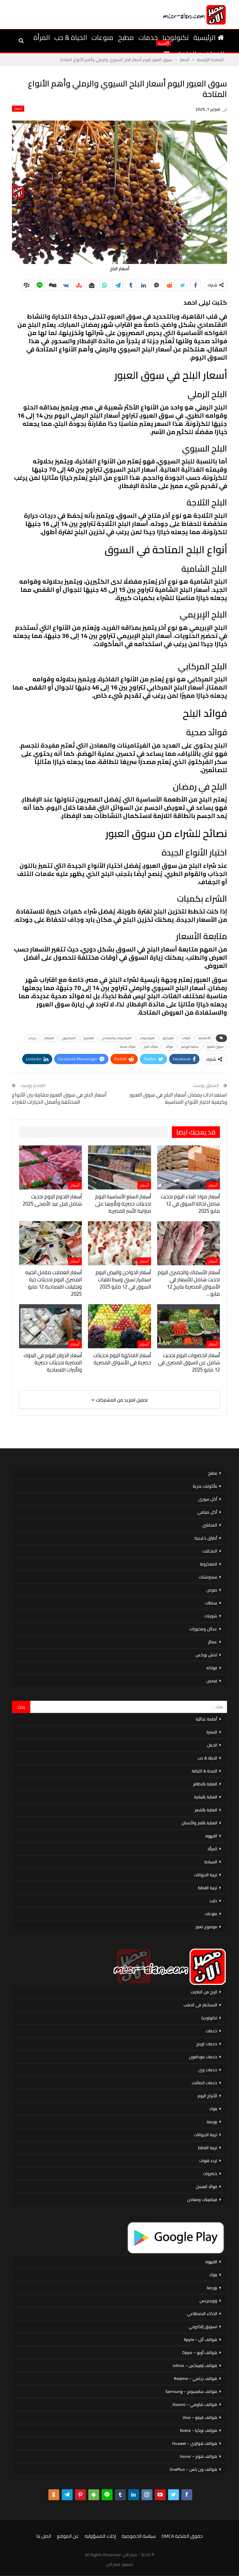  What do you see at coordinates (212, 2122) in the screenshot?
I see `بورصة` at bounding box center [212, 2122].